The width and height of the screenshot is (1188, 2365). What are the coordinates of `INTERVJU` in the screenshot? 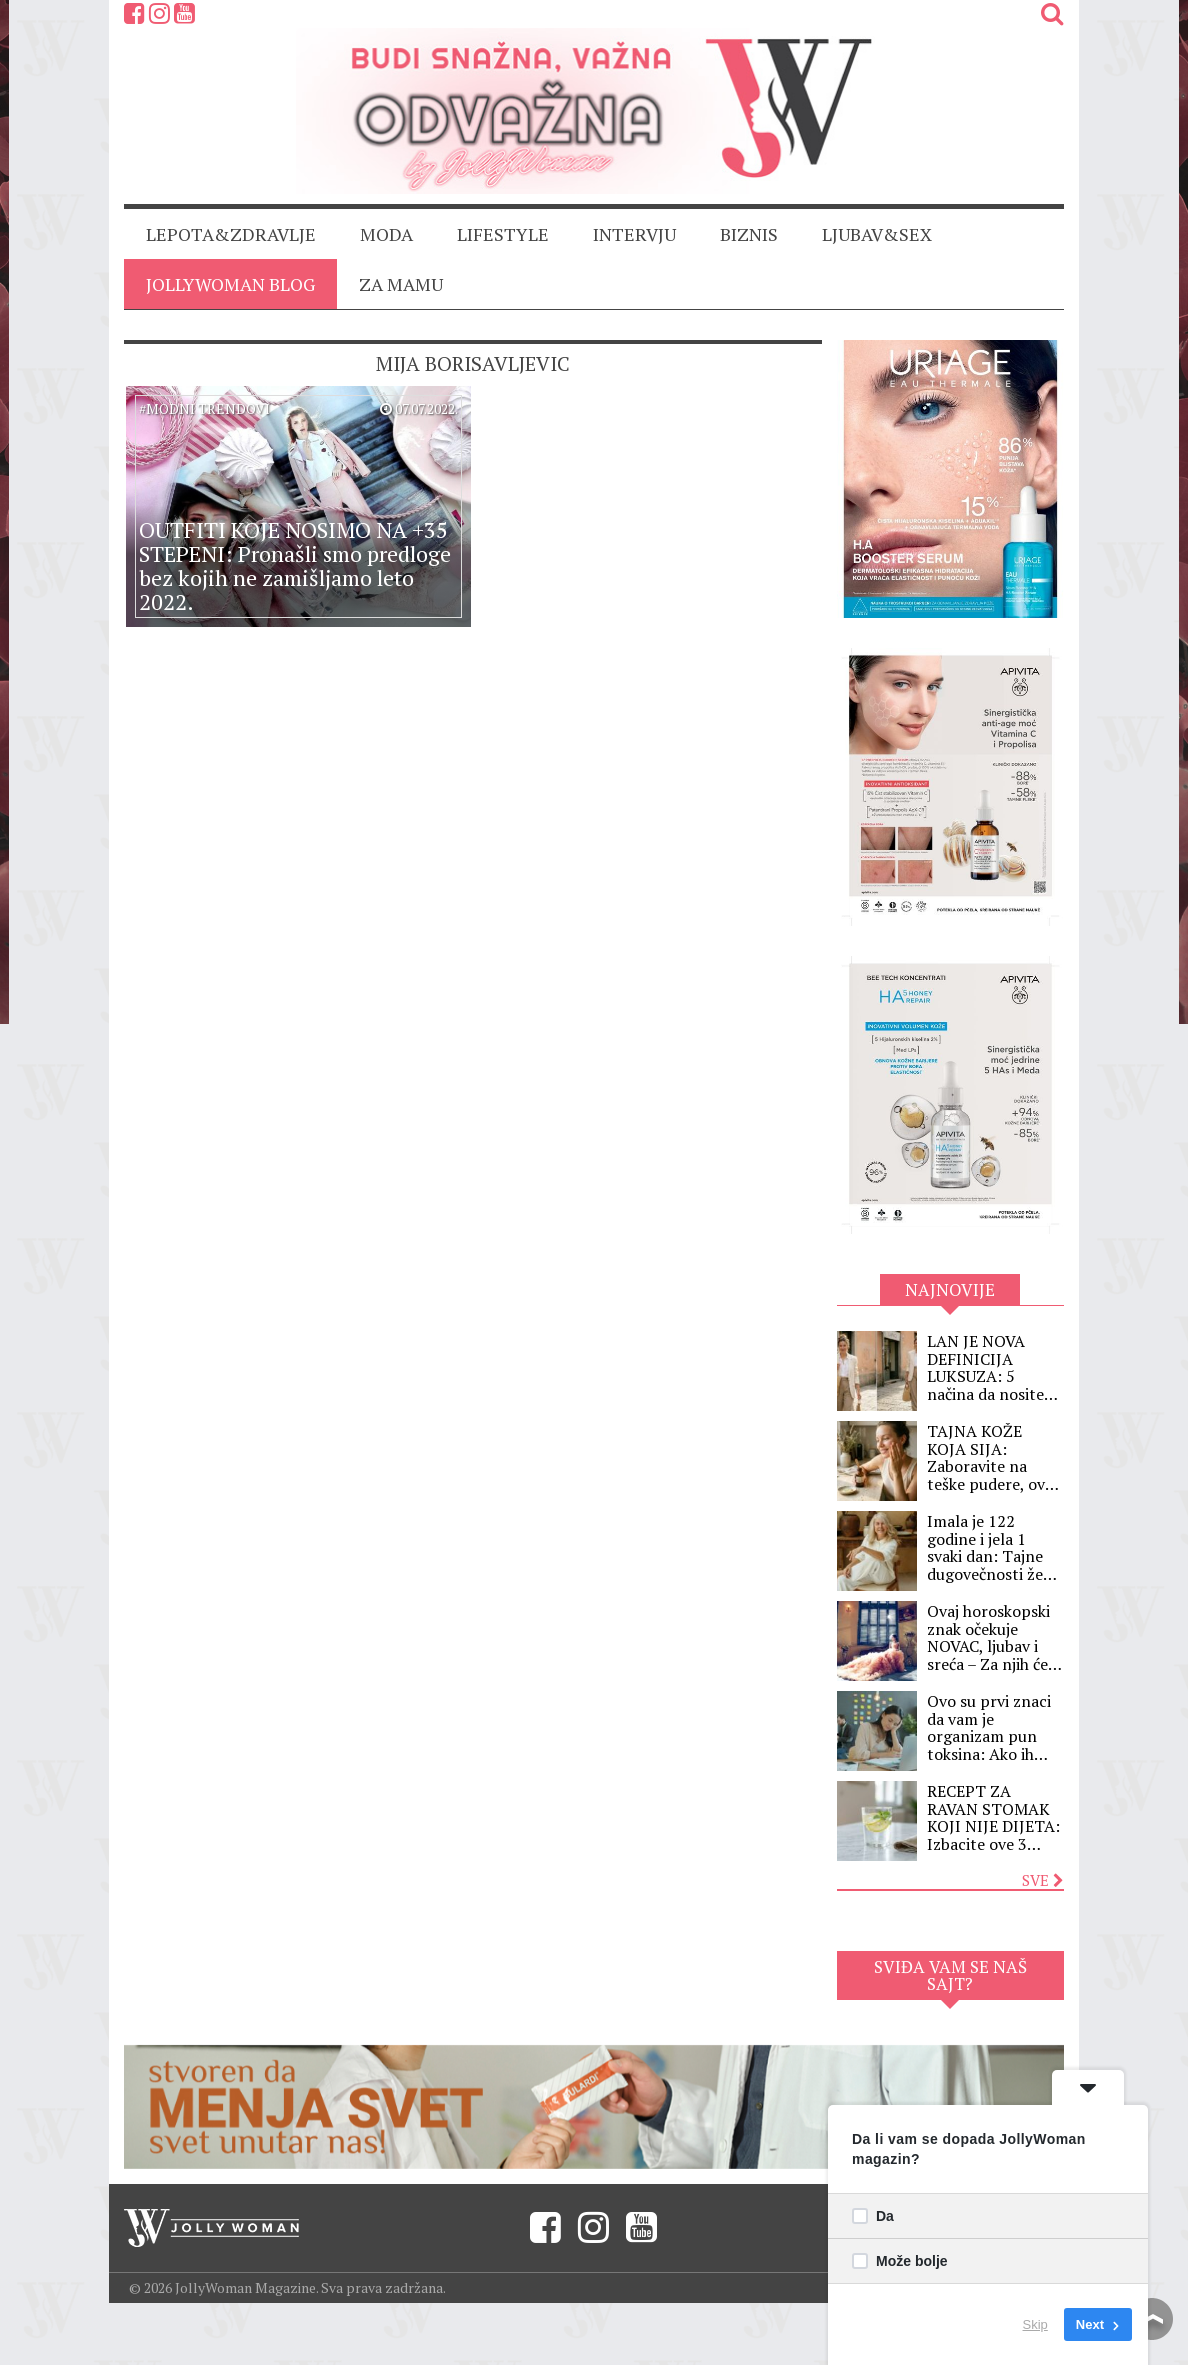 It's located at (634, 234).